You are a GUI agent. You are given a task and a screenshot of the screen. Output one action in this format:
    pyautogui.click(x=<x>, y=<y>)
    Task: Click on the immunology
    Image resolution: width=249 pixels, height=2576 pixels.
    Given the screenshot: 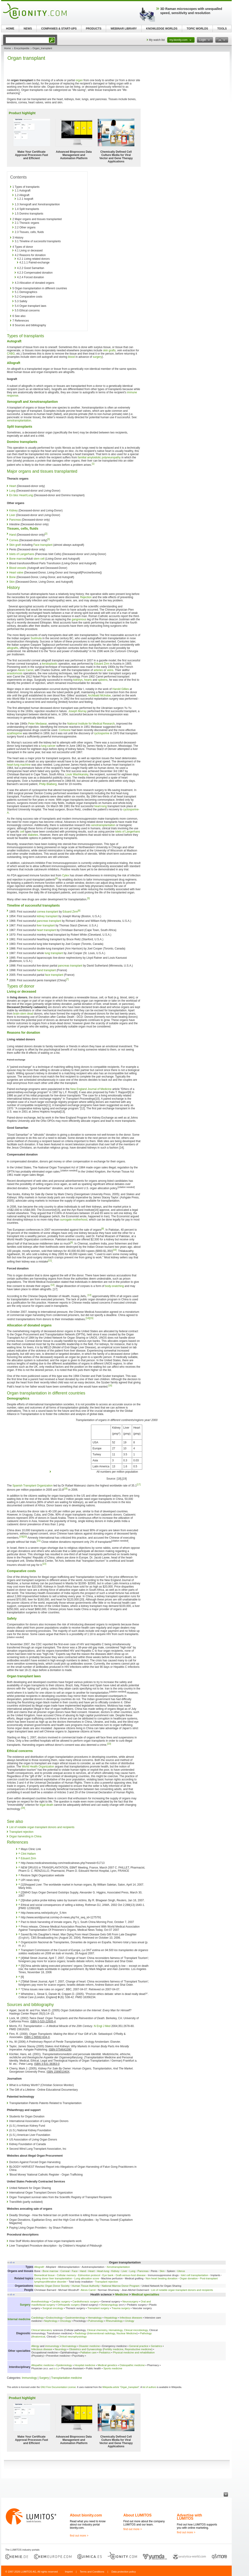 What is the action you would take?
    pyautogui.click(x=52, y=2346)
    